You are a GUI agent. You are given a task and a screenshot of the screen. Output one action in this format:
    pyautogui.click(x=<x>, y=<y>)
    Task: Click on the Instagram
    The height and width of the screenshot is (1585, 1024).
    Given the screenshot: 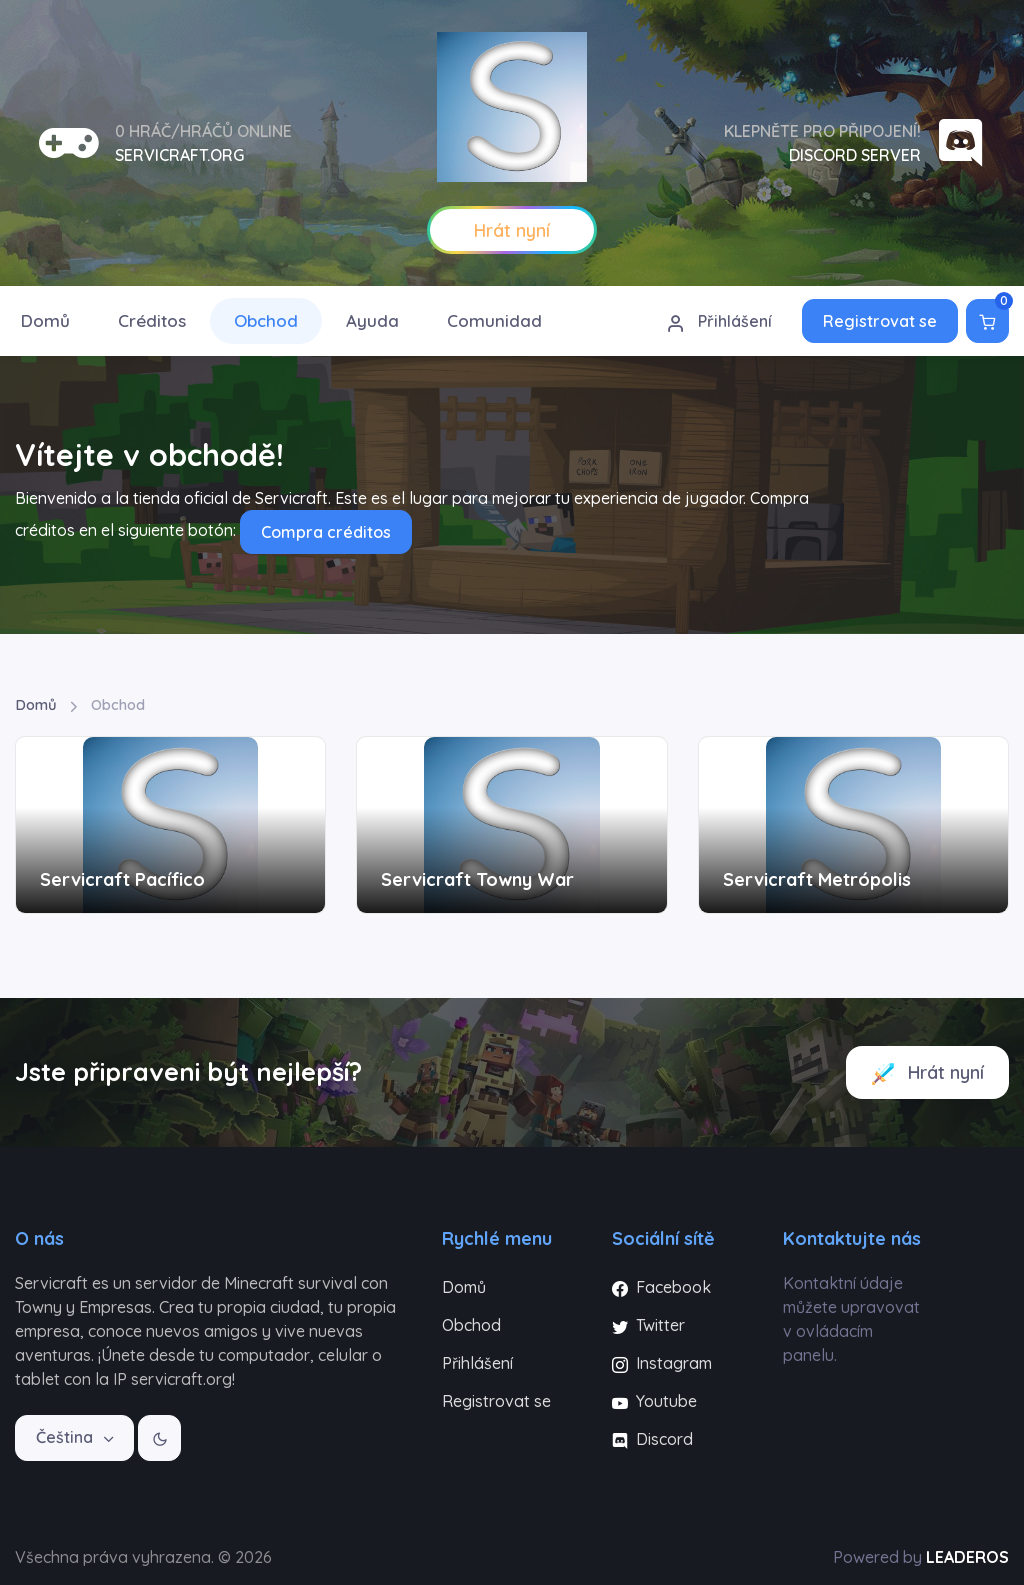 What is the action you would take?
    pyautogui.click(x=662, y=1363)
    